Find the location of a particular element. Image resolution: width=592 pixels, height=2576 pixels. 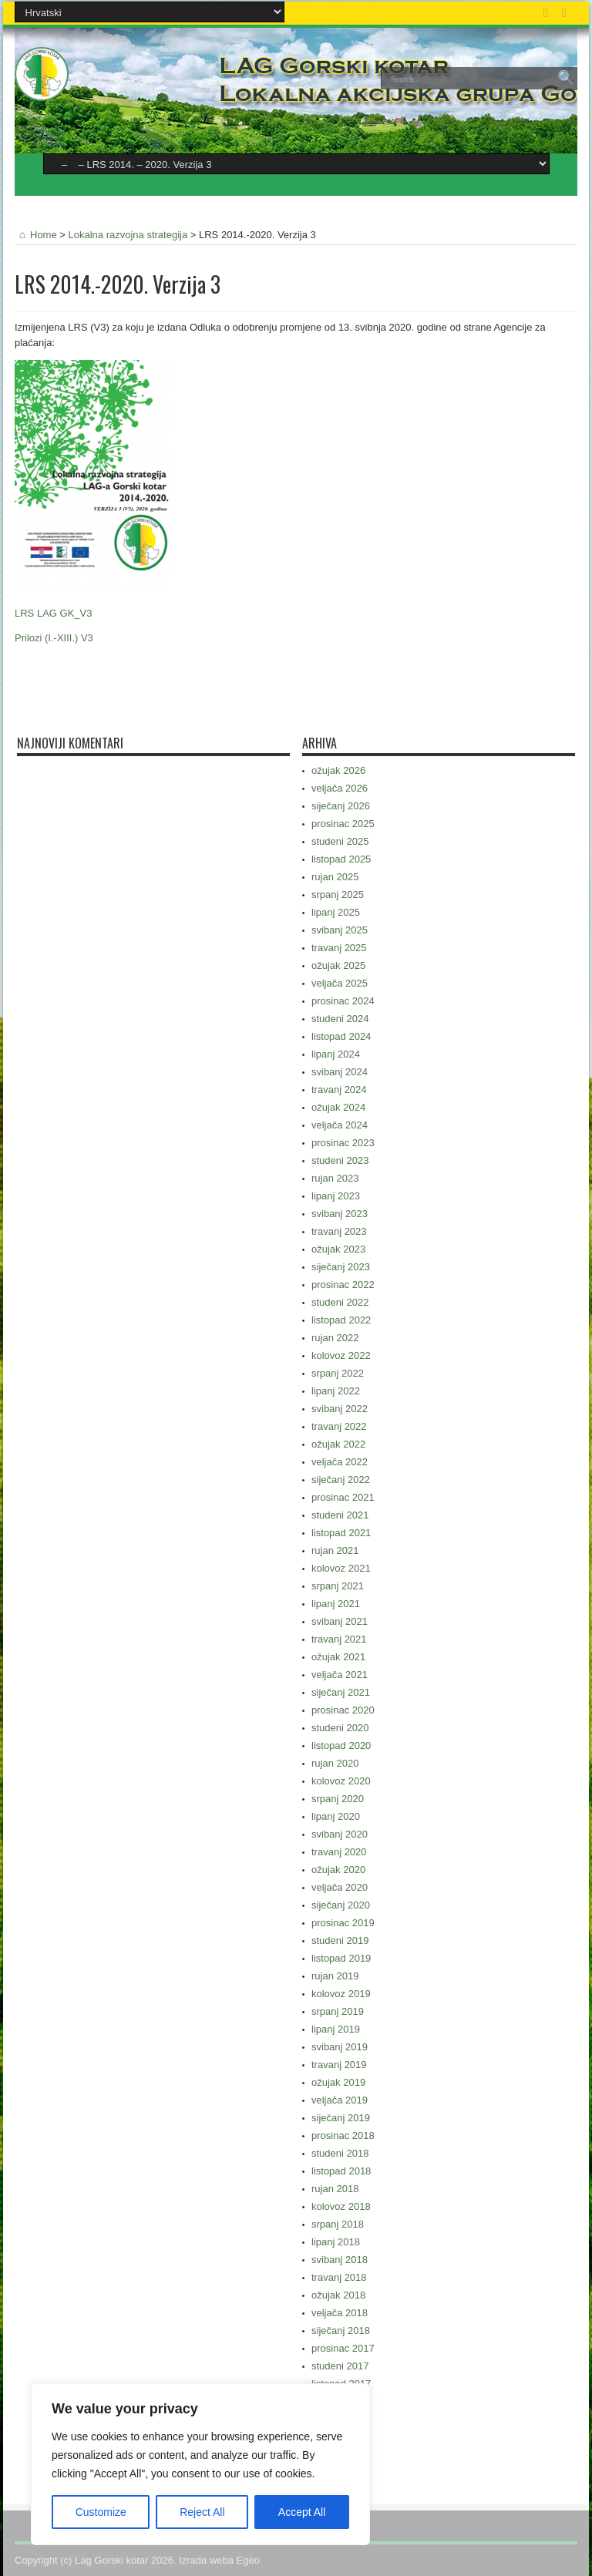

veljača 2025 is located at coordinates (339, 983).